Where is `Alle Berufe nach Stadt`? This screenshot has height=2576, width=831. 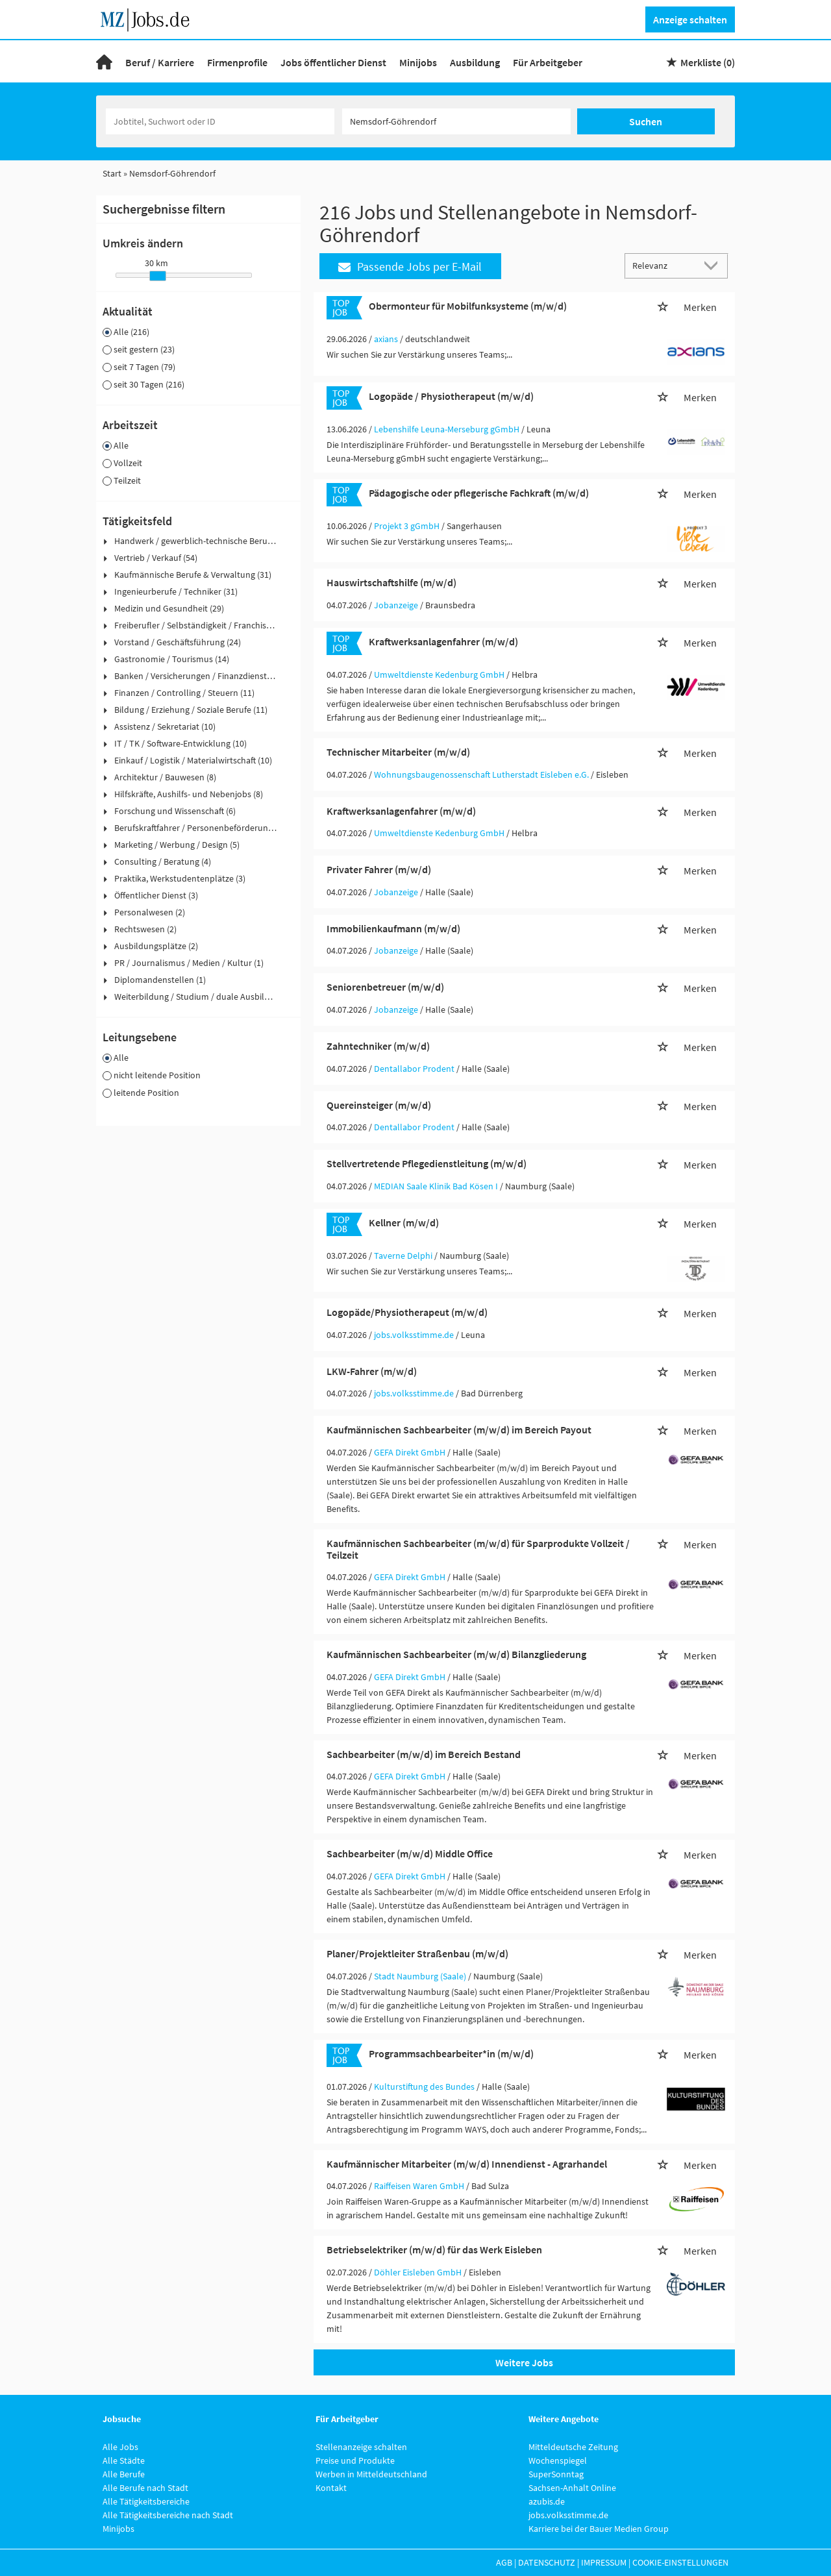 Alle Berufe nach Stadt is located at coordinates (145, 2488).